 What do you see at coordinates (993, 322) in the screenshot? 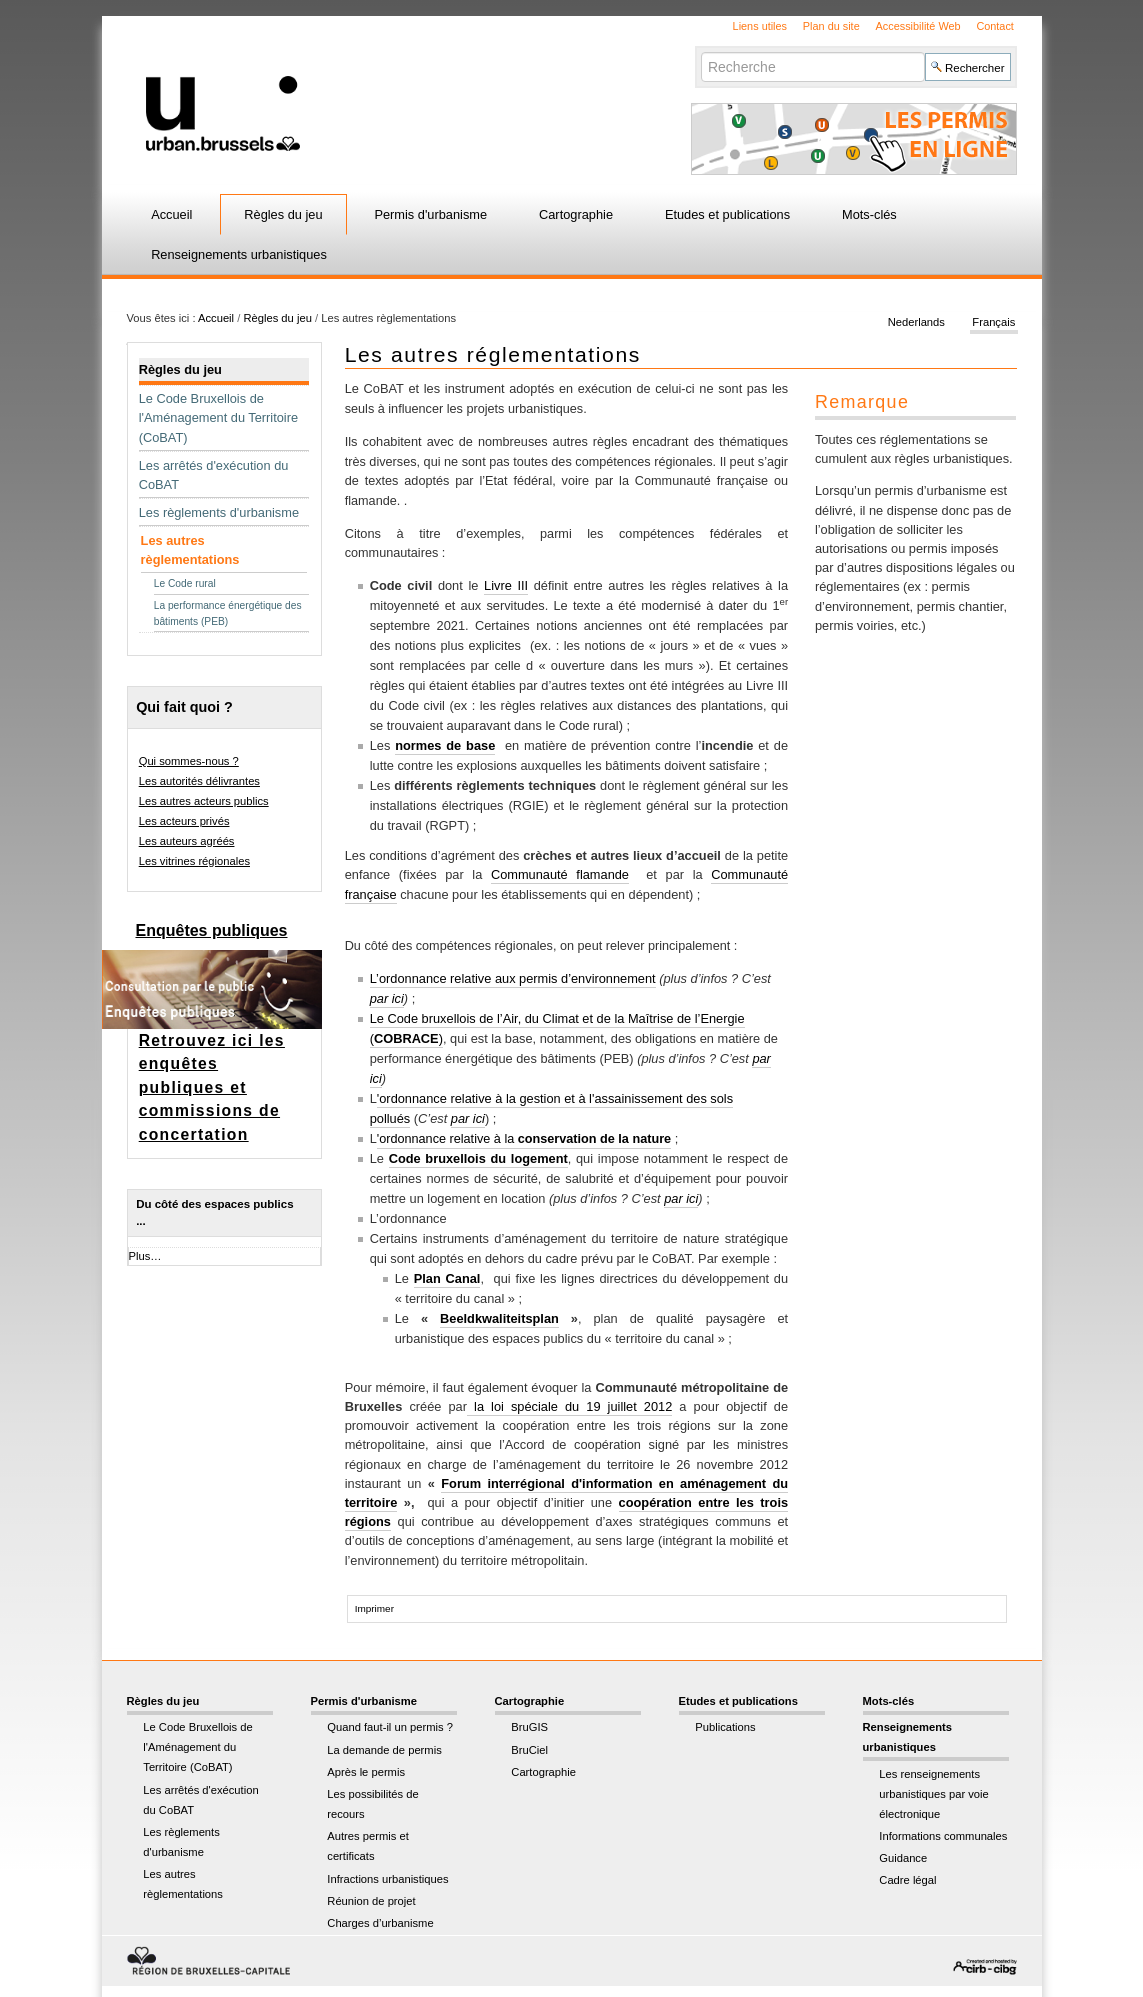
I see `Français` at bounding box center [993, 322].